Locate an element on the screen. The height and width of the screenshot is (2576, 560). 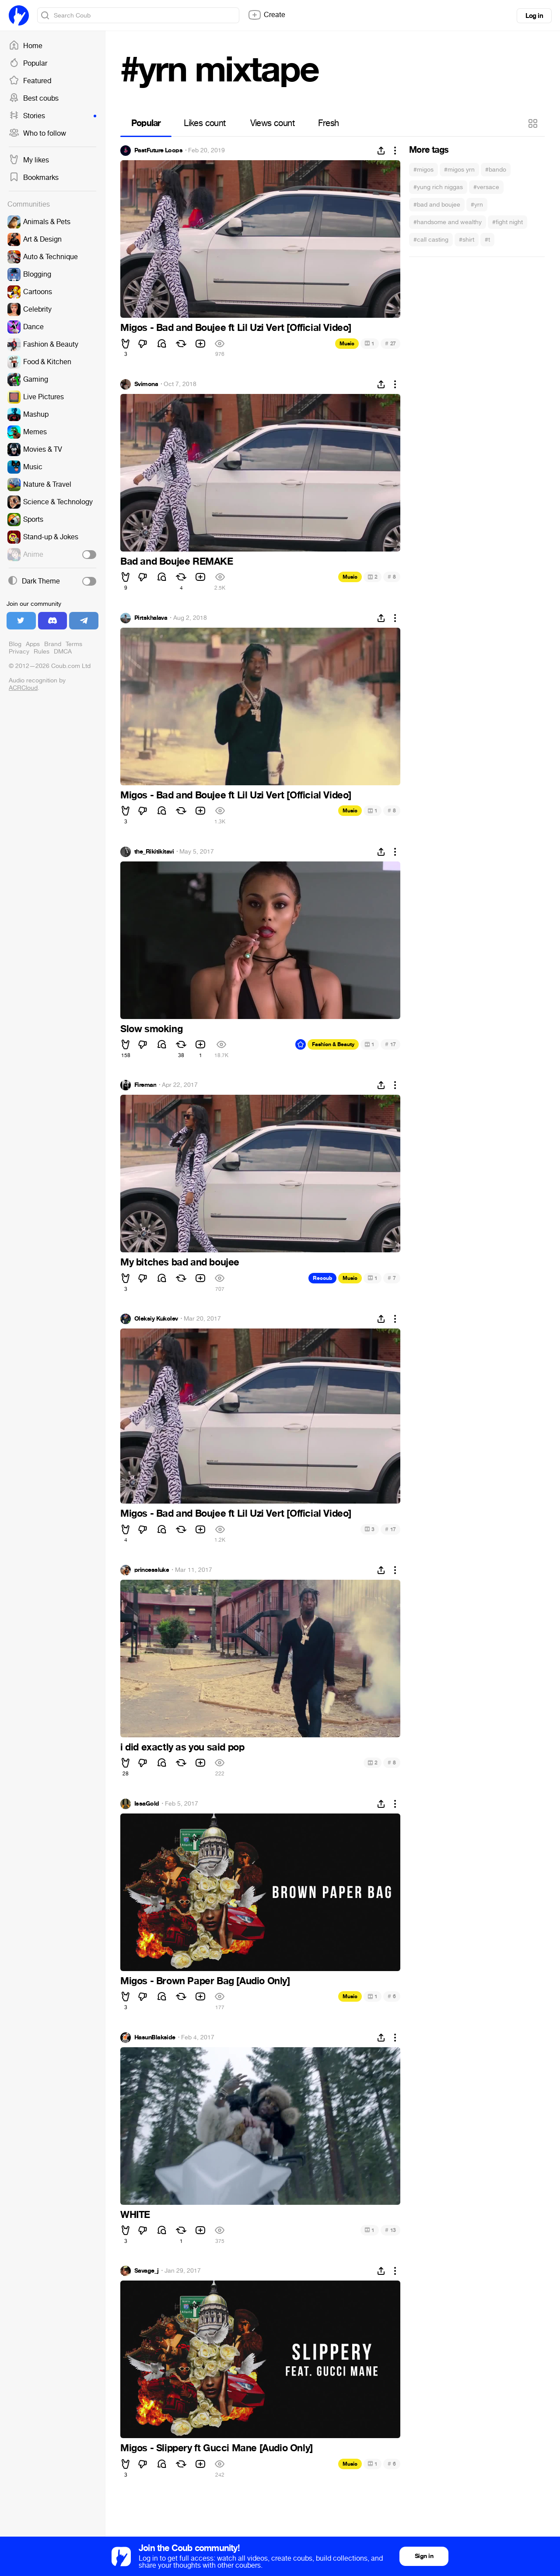
#shirt is located at coordinates (466, 239).